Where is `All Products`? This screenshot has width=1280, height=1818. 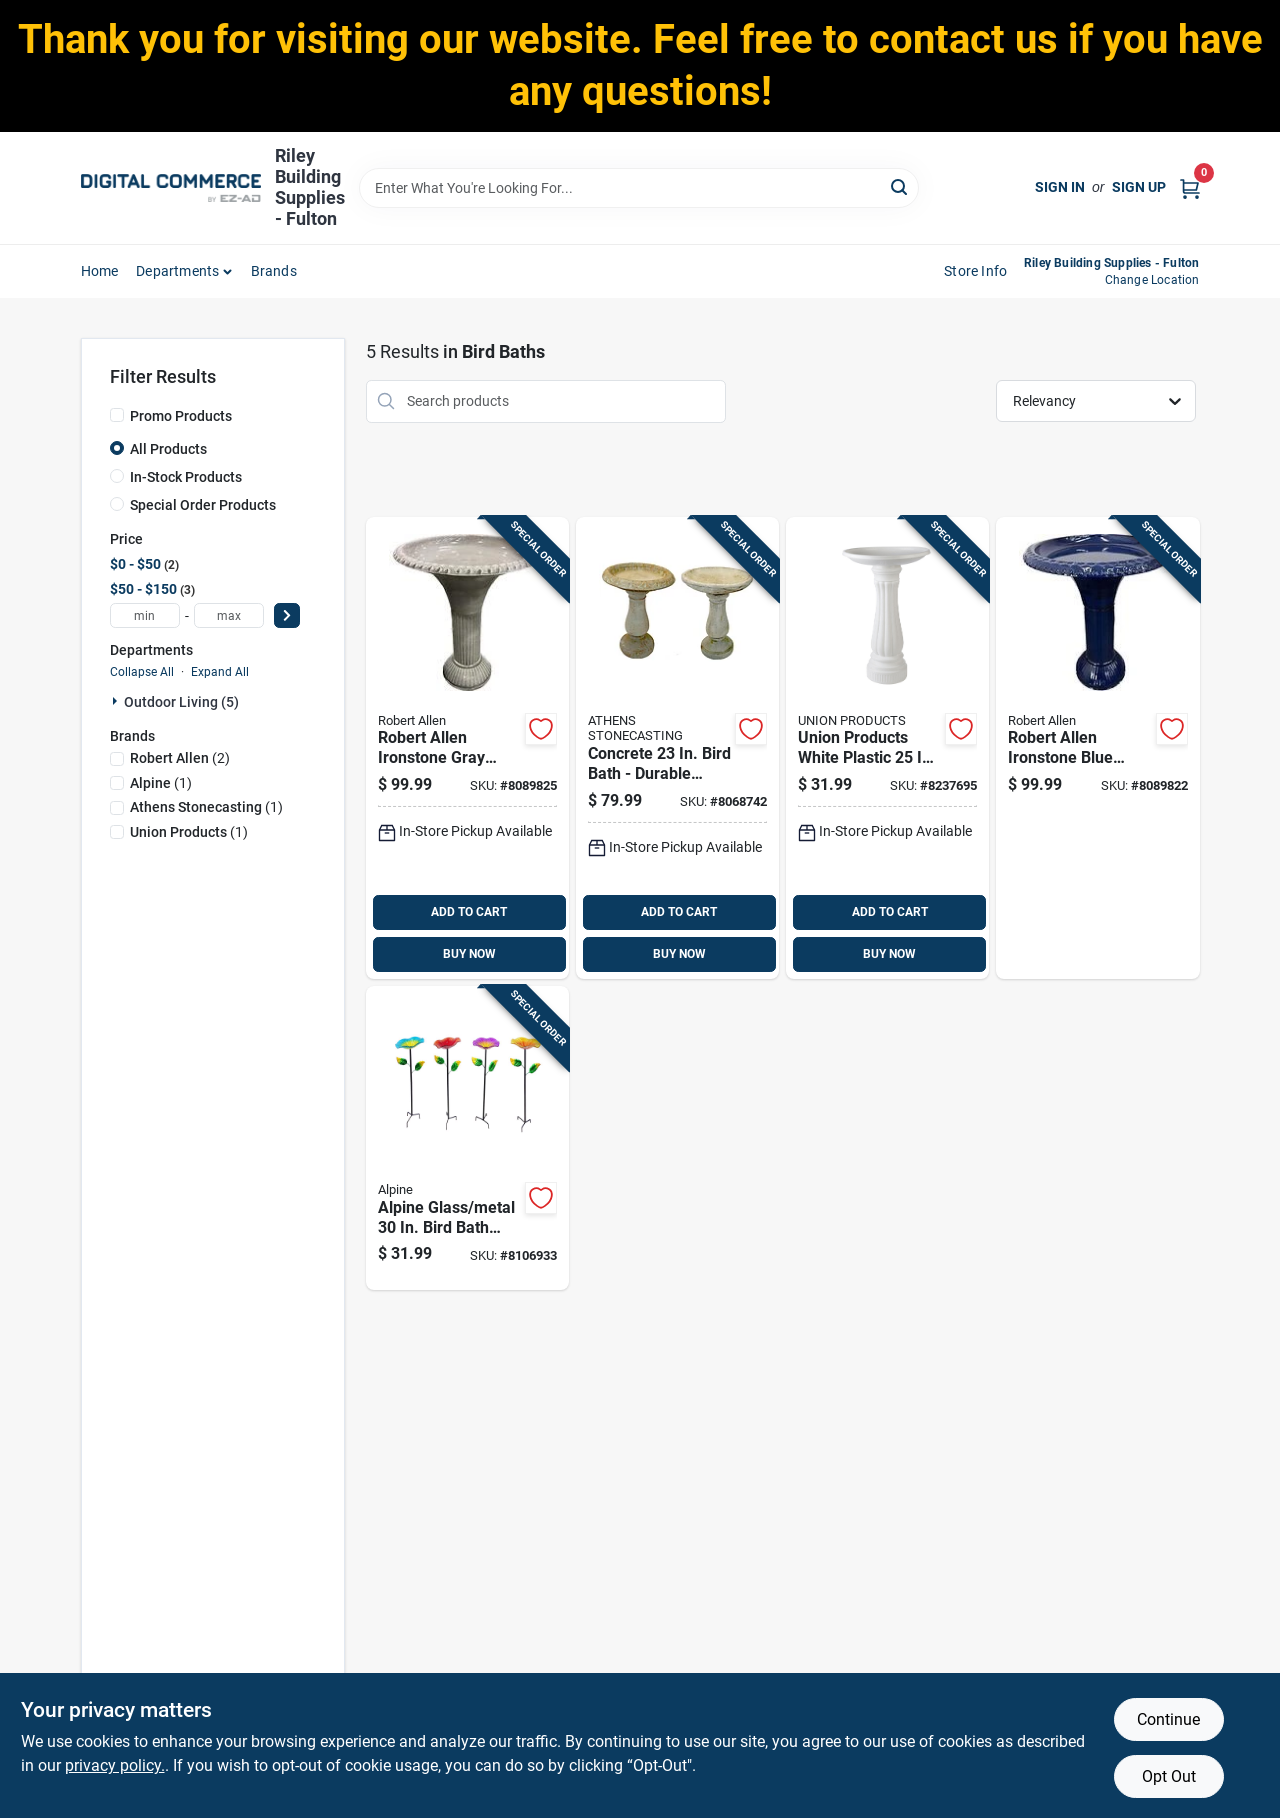 All Products is located at coordinates (168, 449).